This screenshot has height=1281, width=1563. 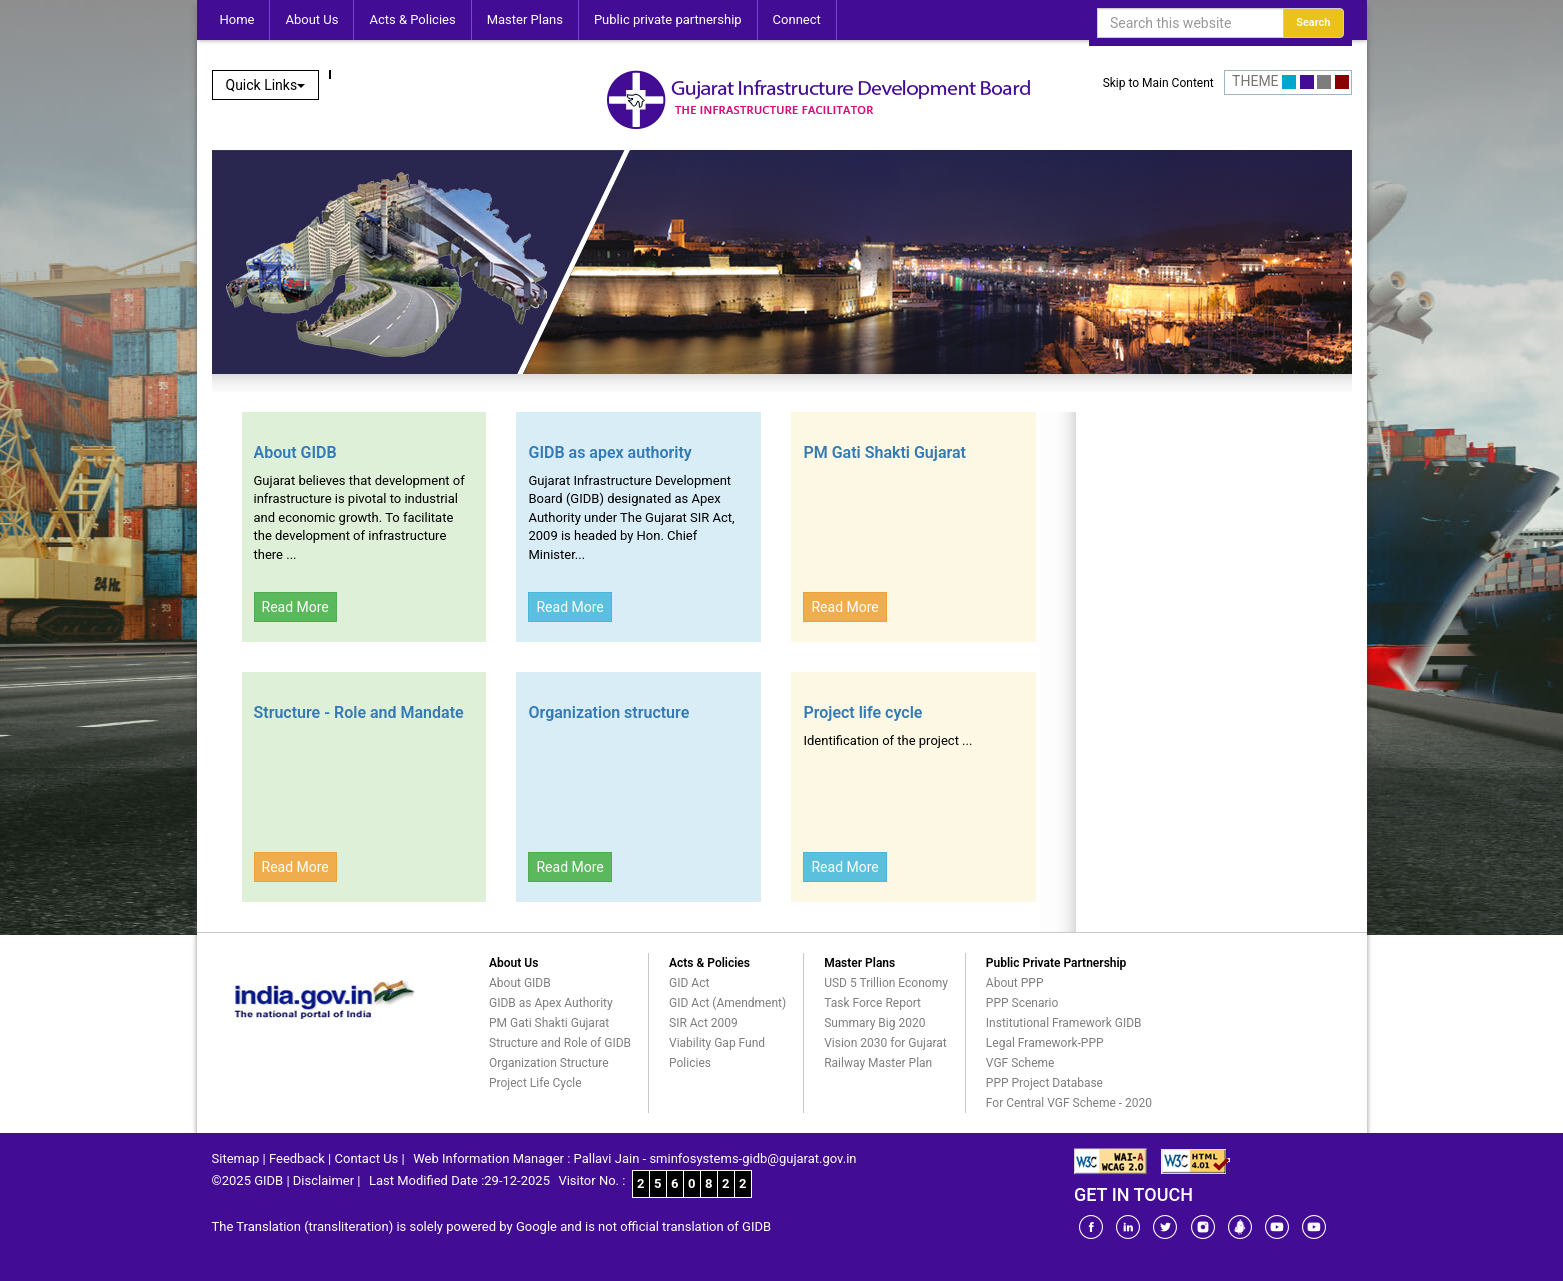 I want to click on Skip to Main Content, so click(x=1158, y=83).